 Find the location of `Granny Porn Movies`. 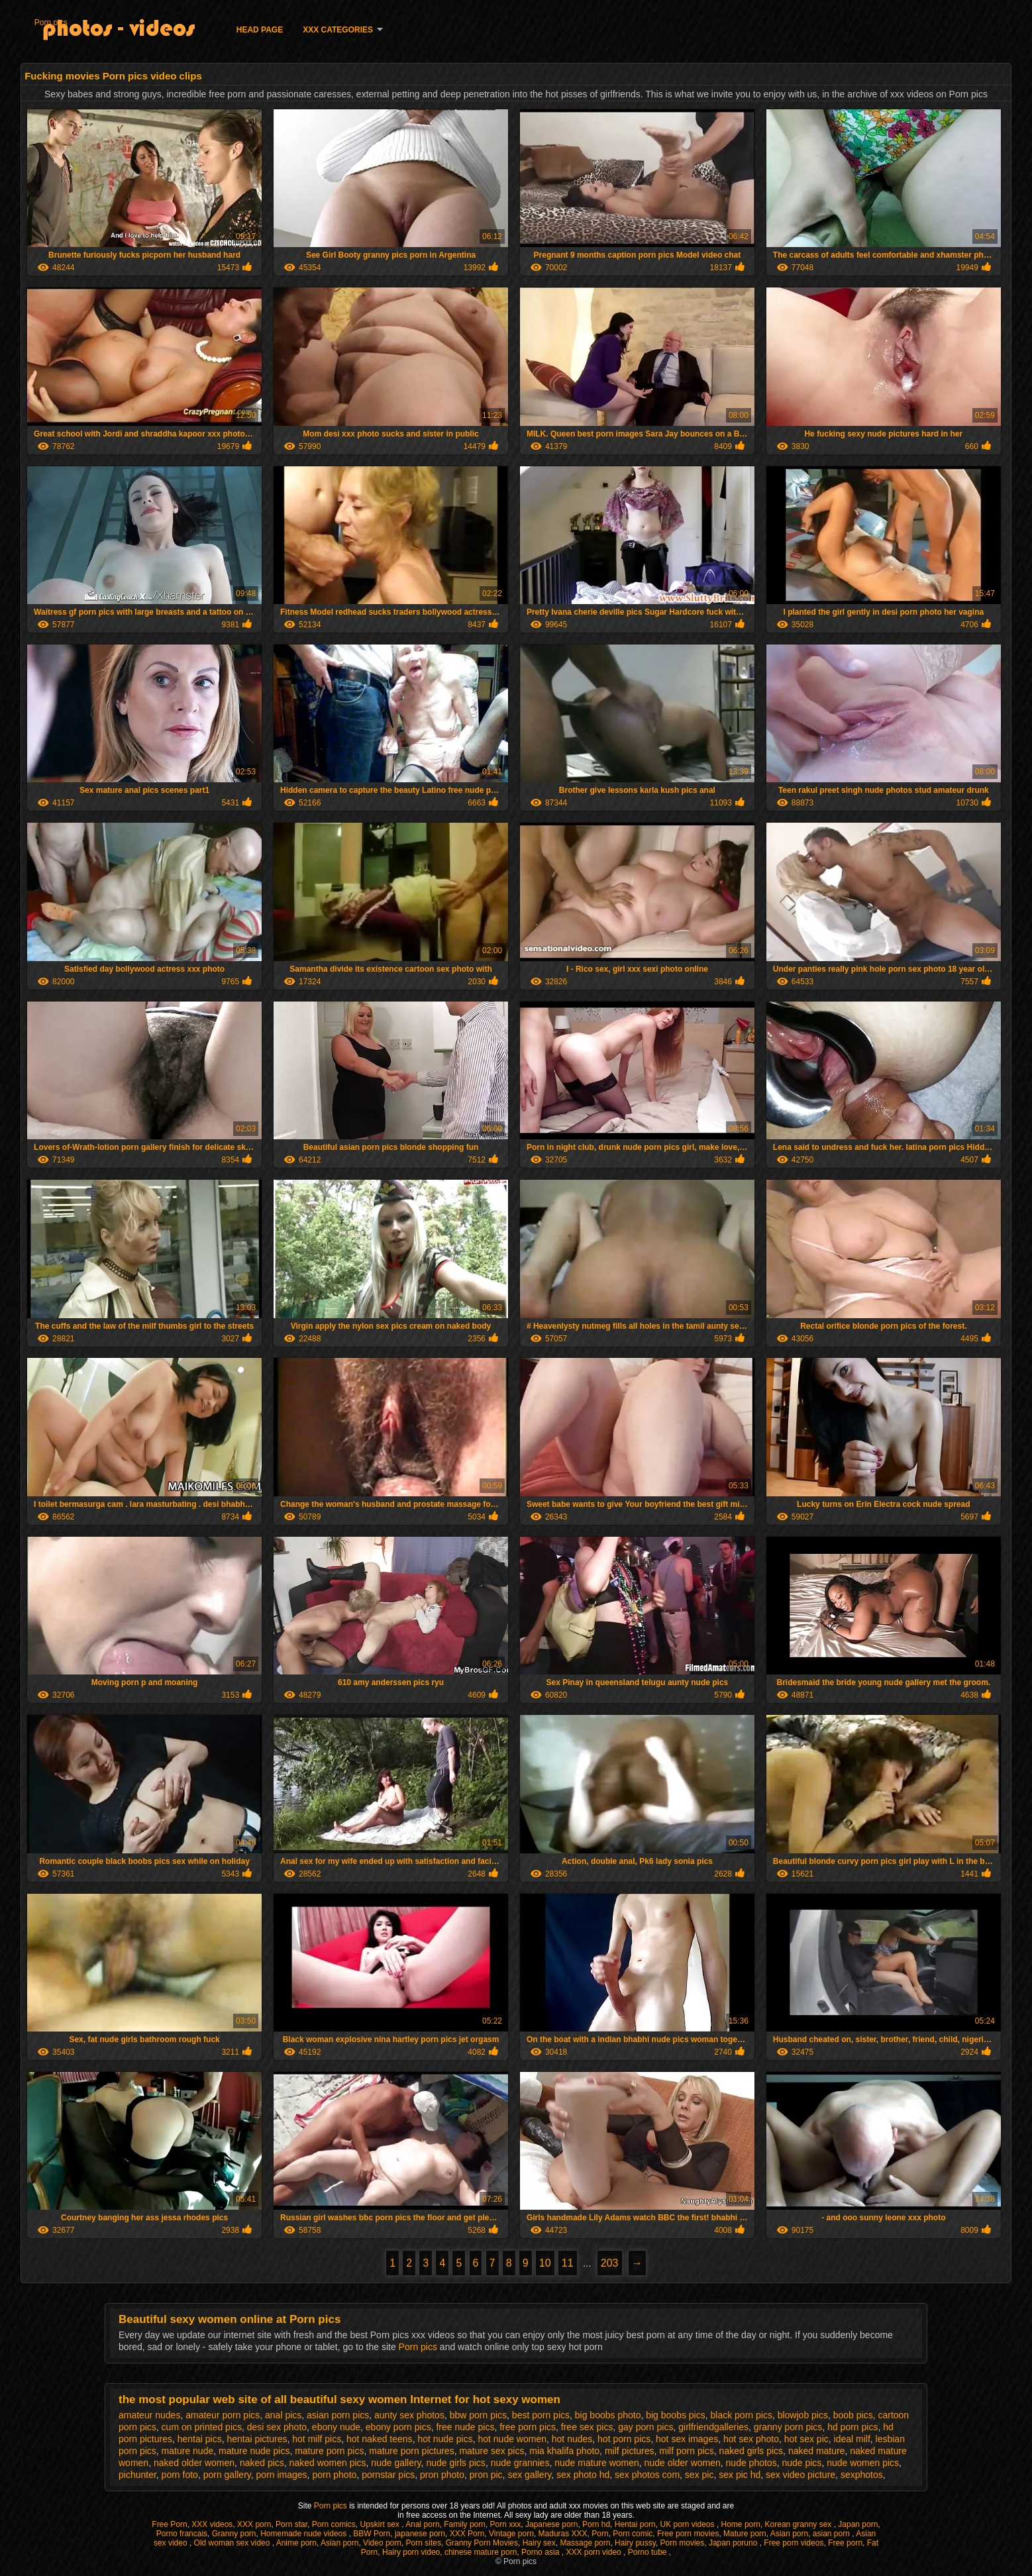

Granny Porn Movies is located at coordinates (482, 2543).